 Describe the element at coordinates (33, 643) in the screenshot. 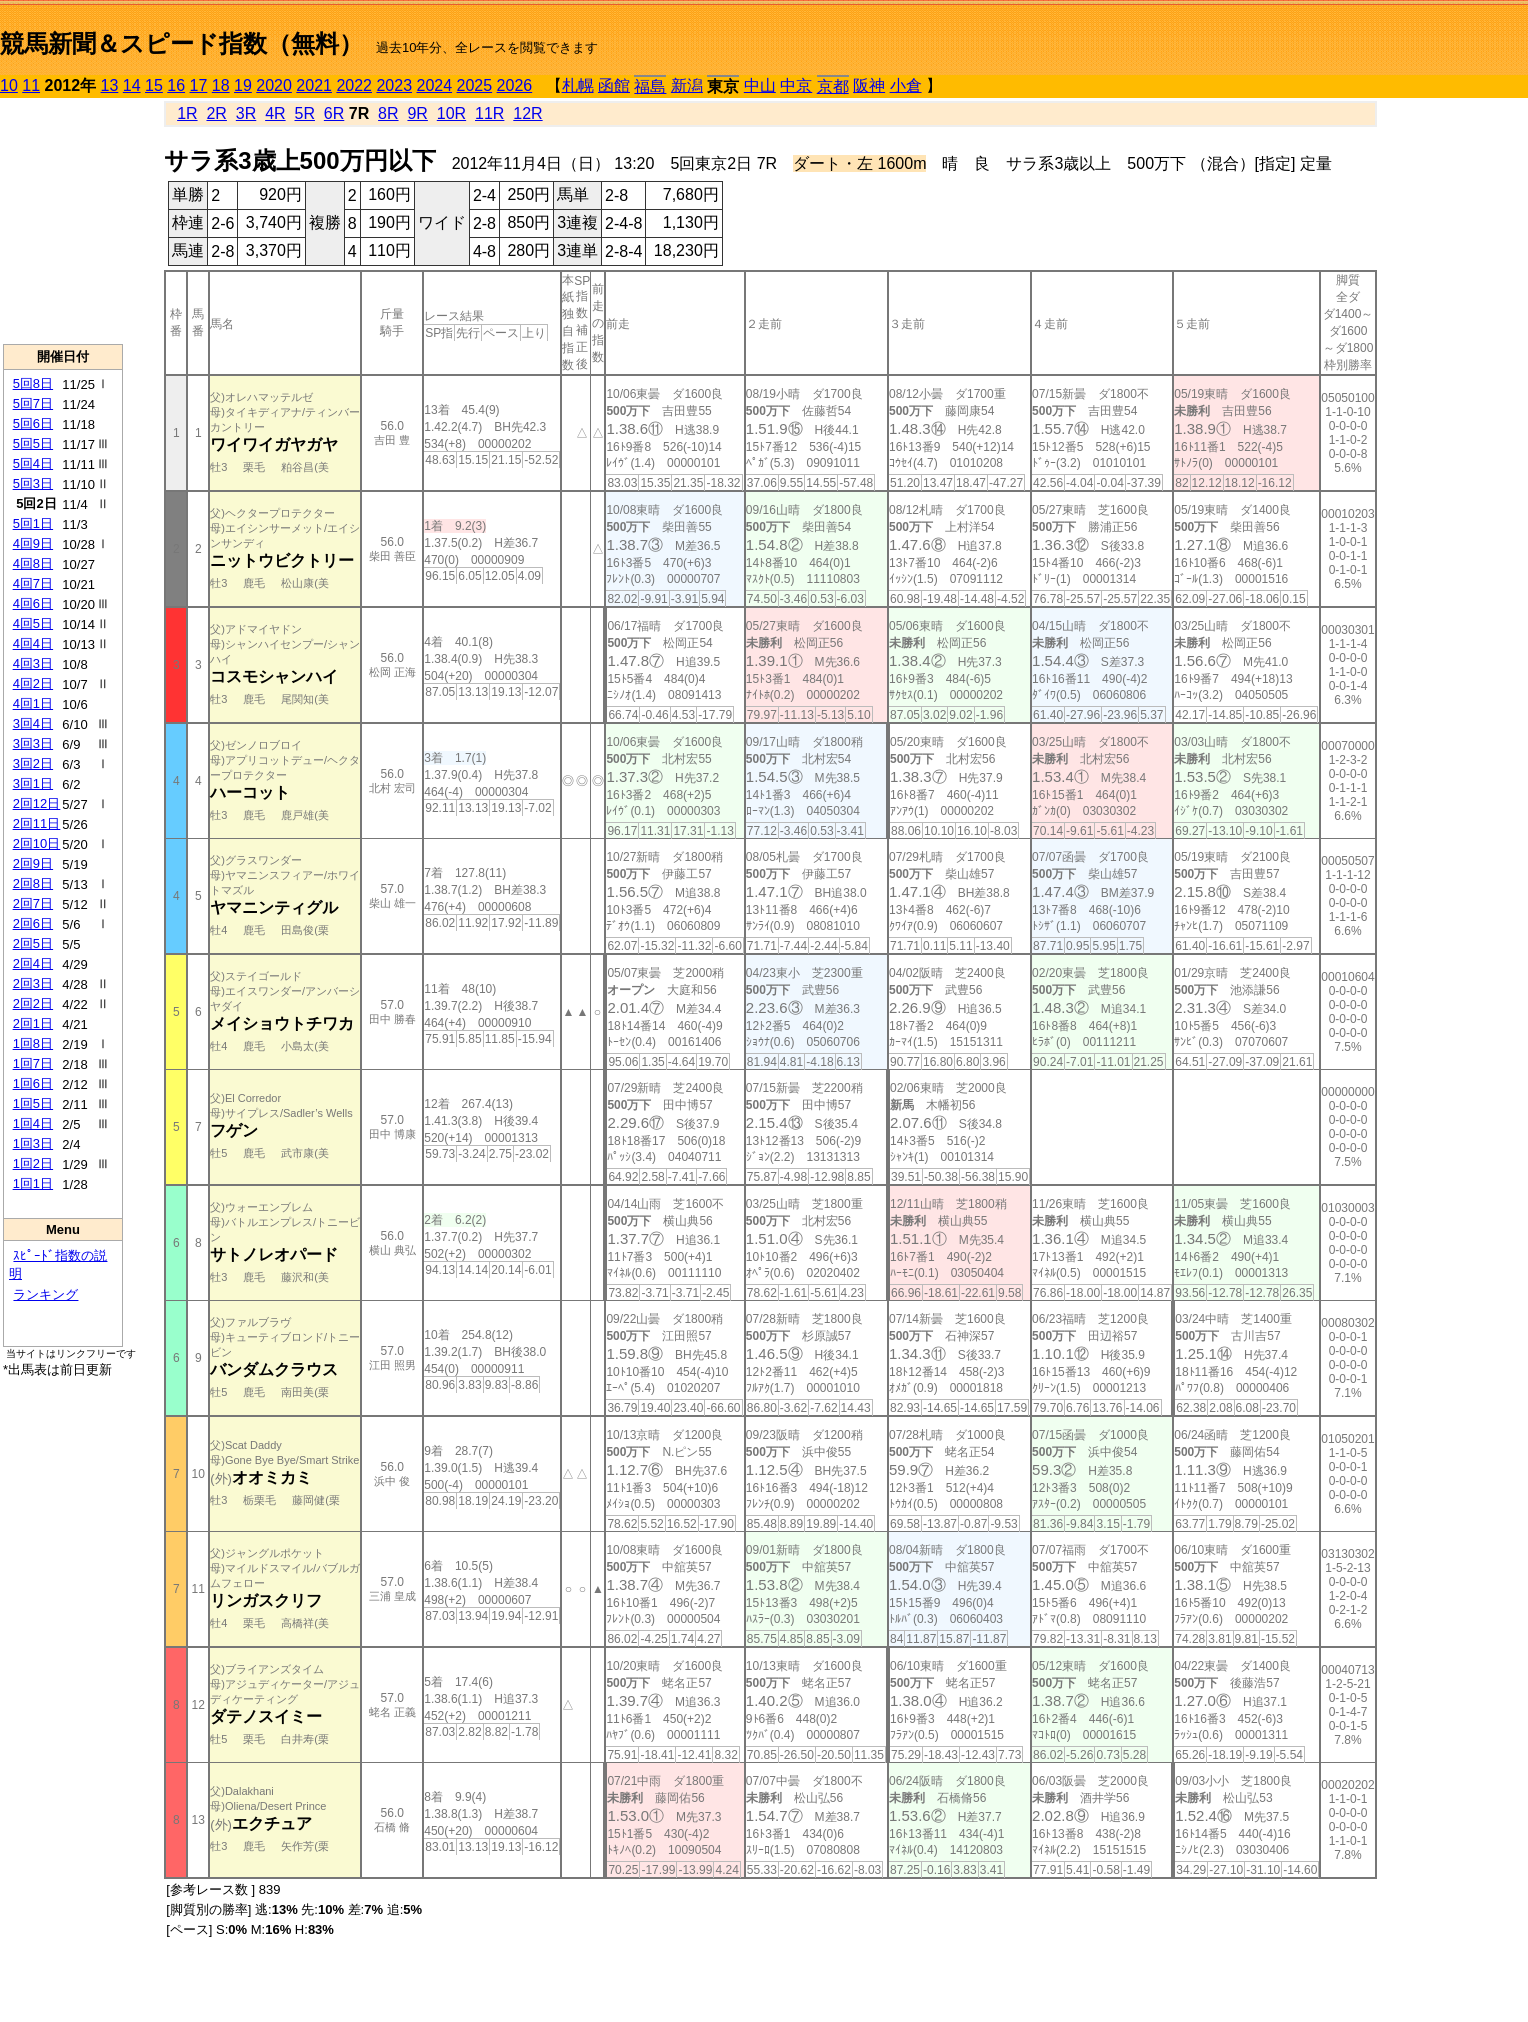

I see `4回4日` at that location.